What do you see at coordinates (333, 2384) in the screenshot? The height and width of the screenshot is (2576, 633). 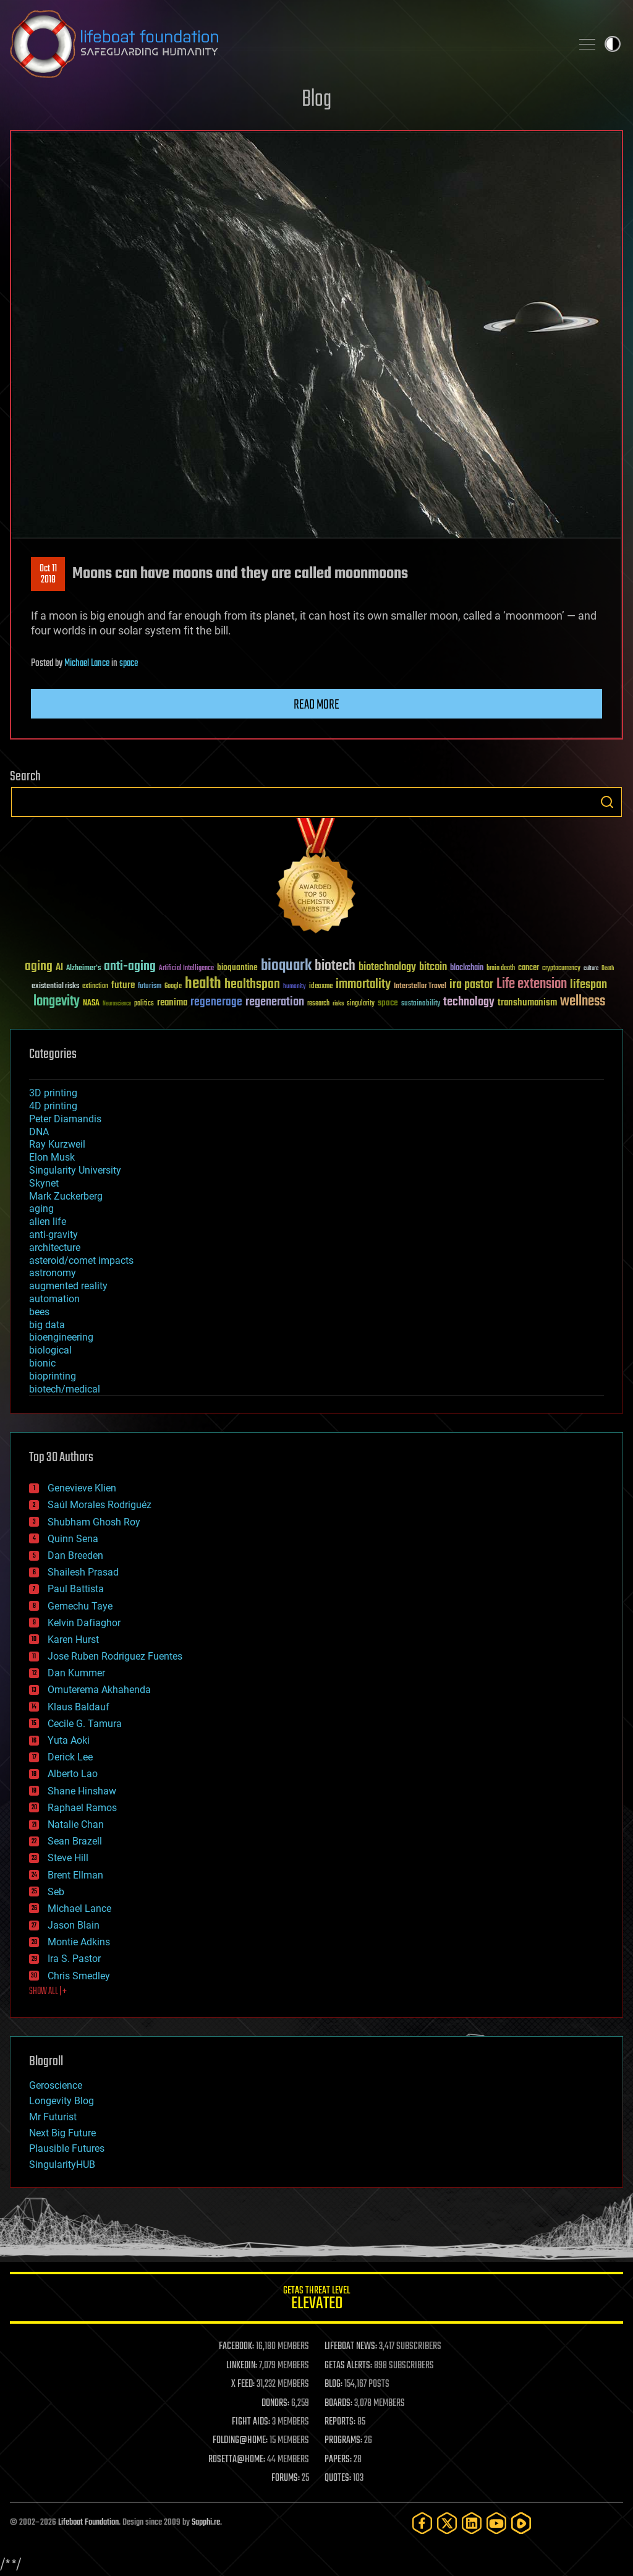 I see `BLOG:` at bounding box center [333, 2384].